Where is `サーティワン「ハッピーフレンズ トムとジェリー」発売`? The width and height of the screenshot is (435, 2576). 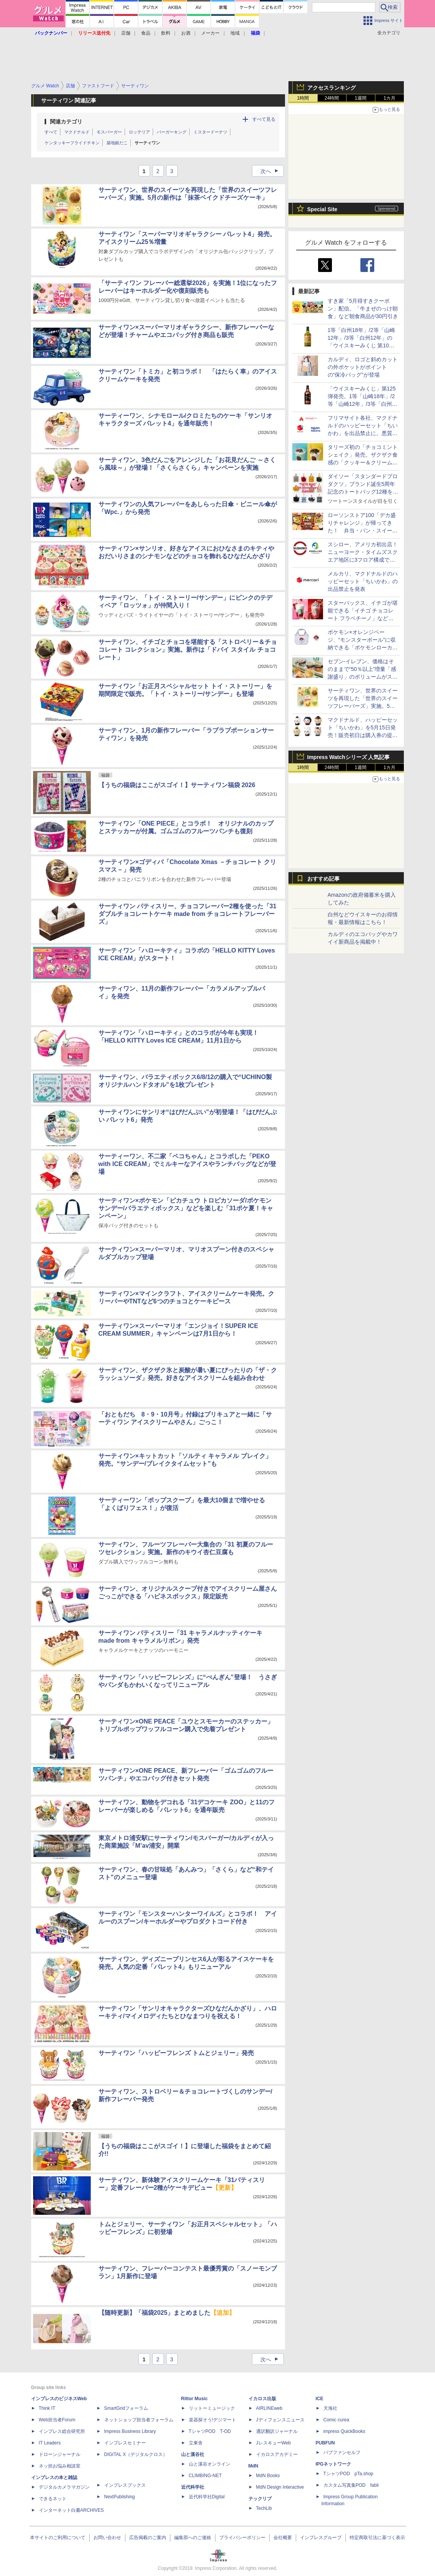 サーティワン「ハッピーフレンズ トムとジェリー」発売 is located at coordinates (176, 2053).